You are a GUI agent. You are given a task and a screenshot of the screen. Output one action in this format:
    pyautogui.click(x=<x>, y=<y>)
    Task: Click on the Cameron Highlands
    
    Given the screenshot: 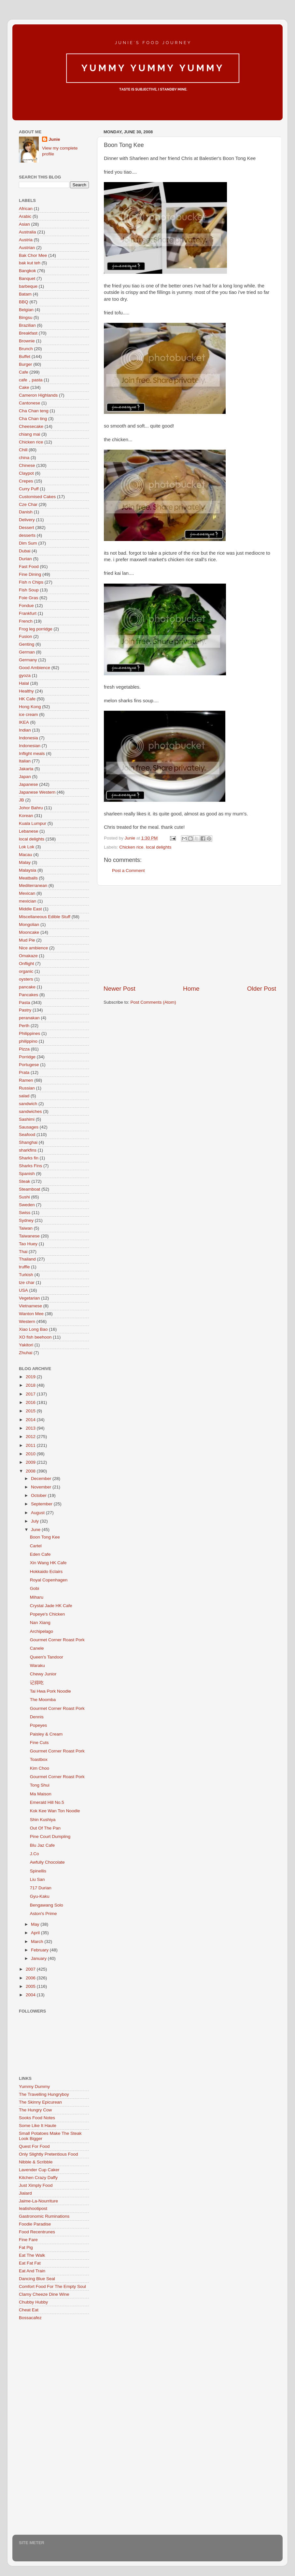 What is the action you would take?
    pyautogui.click(x=38, y=395)
    